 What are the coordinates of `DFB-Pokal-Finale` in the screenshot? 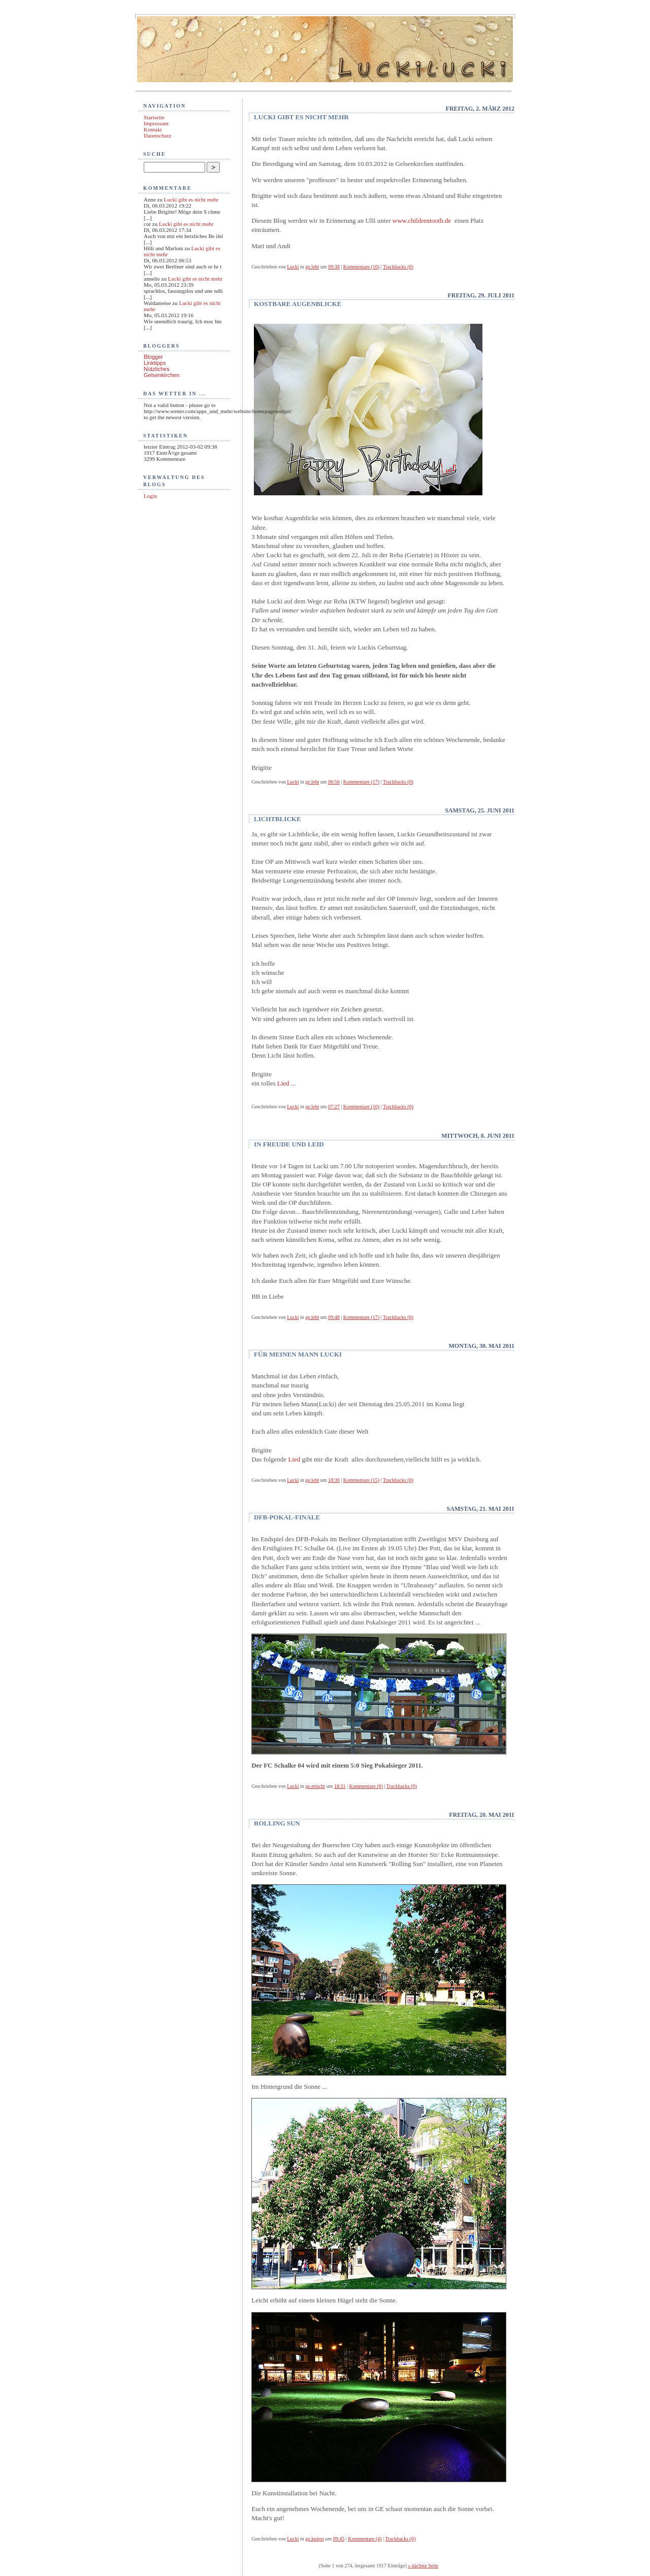 It's located at (287, 1517).